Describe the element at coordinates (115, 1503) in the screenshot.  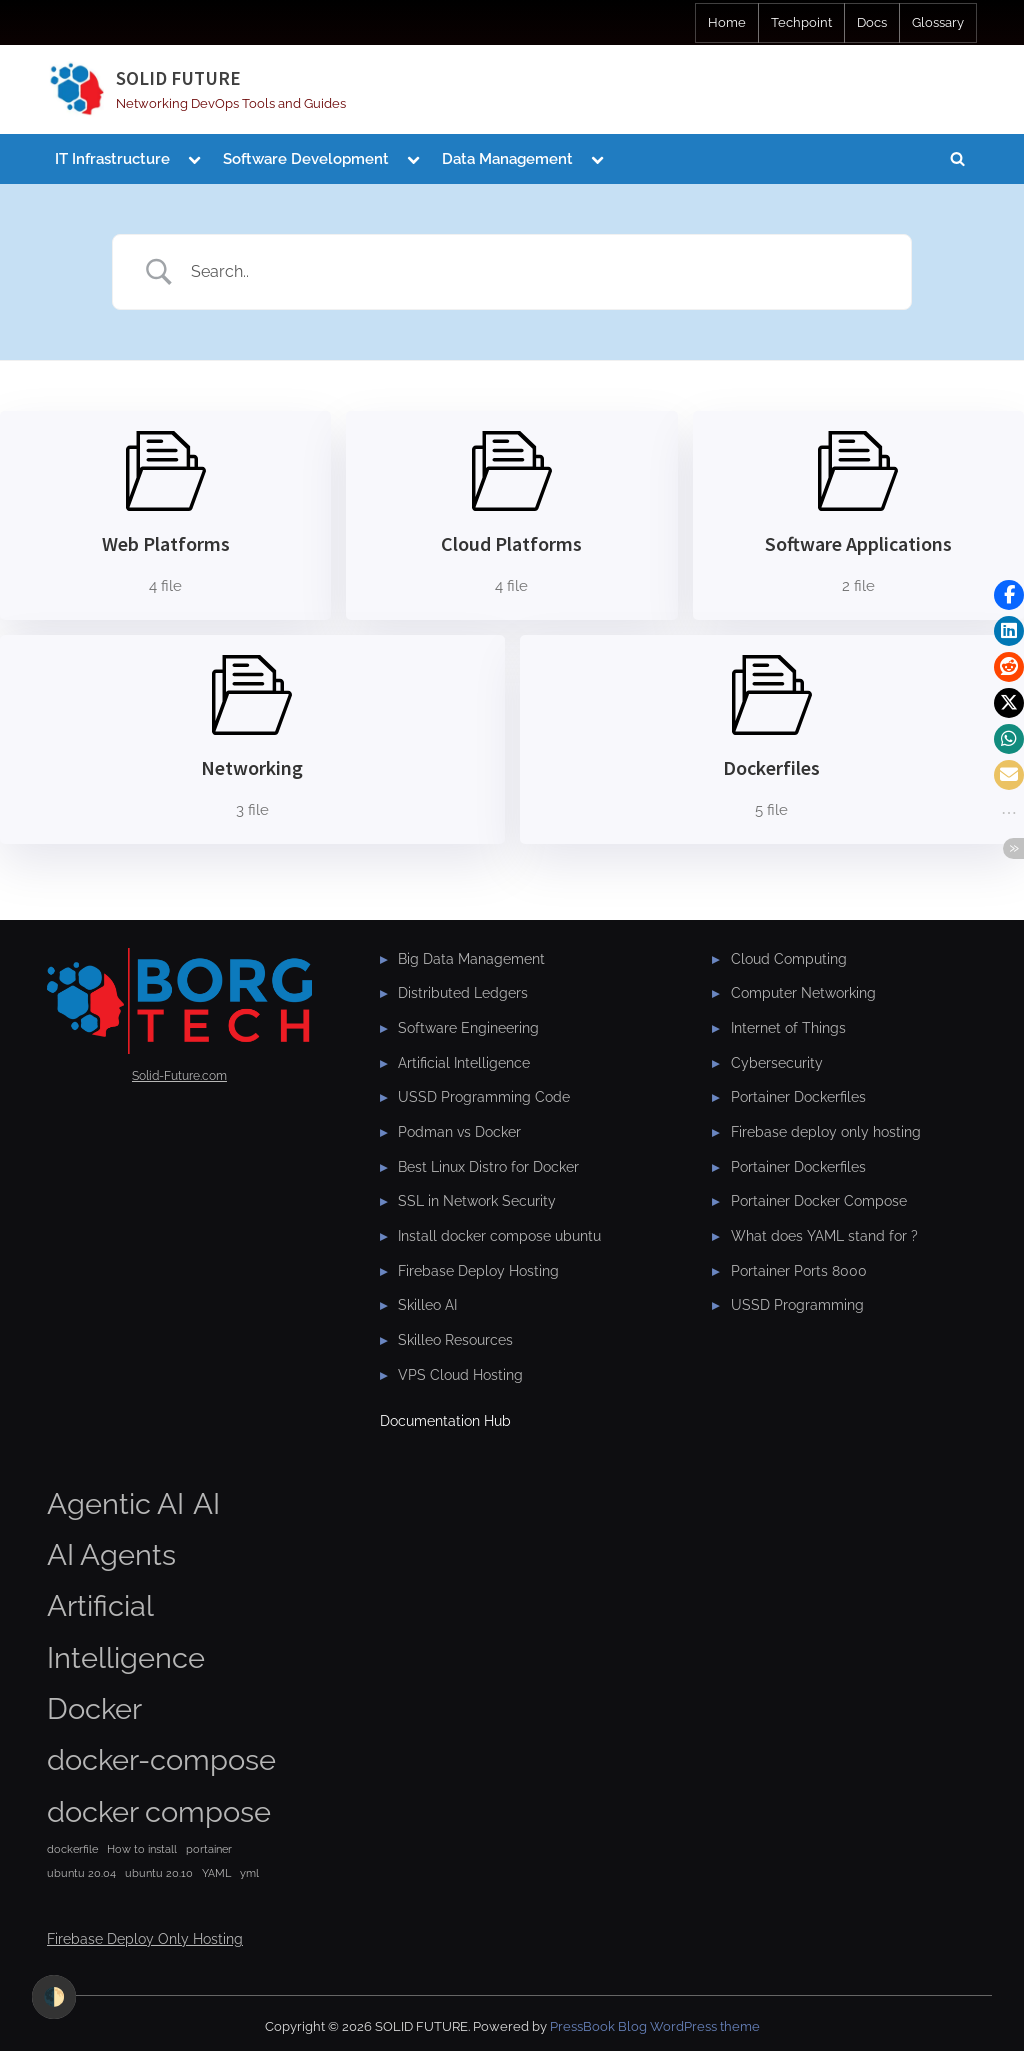
I see `Agentic AI [Agentic AI (2 items)]` at that location.